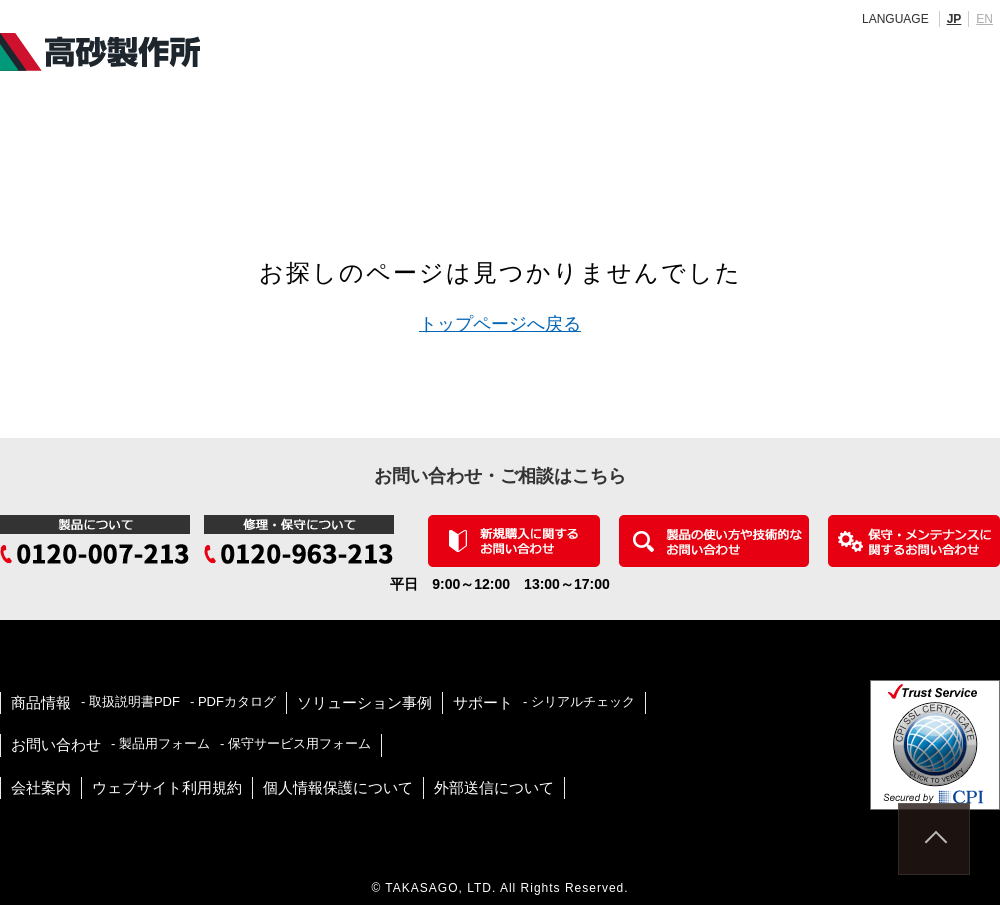 The image size is (1000, 905). What do you see at coordinates (483, 702) in the screenshot?
I see `サポート` at bounding box center [483, 702].